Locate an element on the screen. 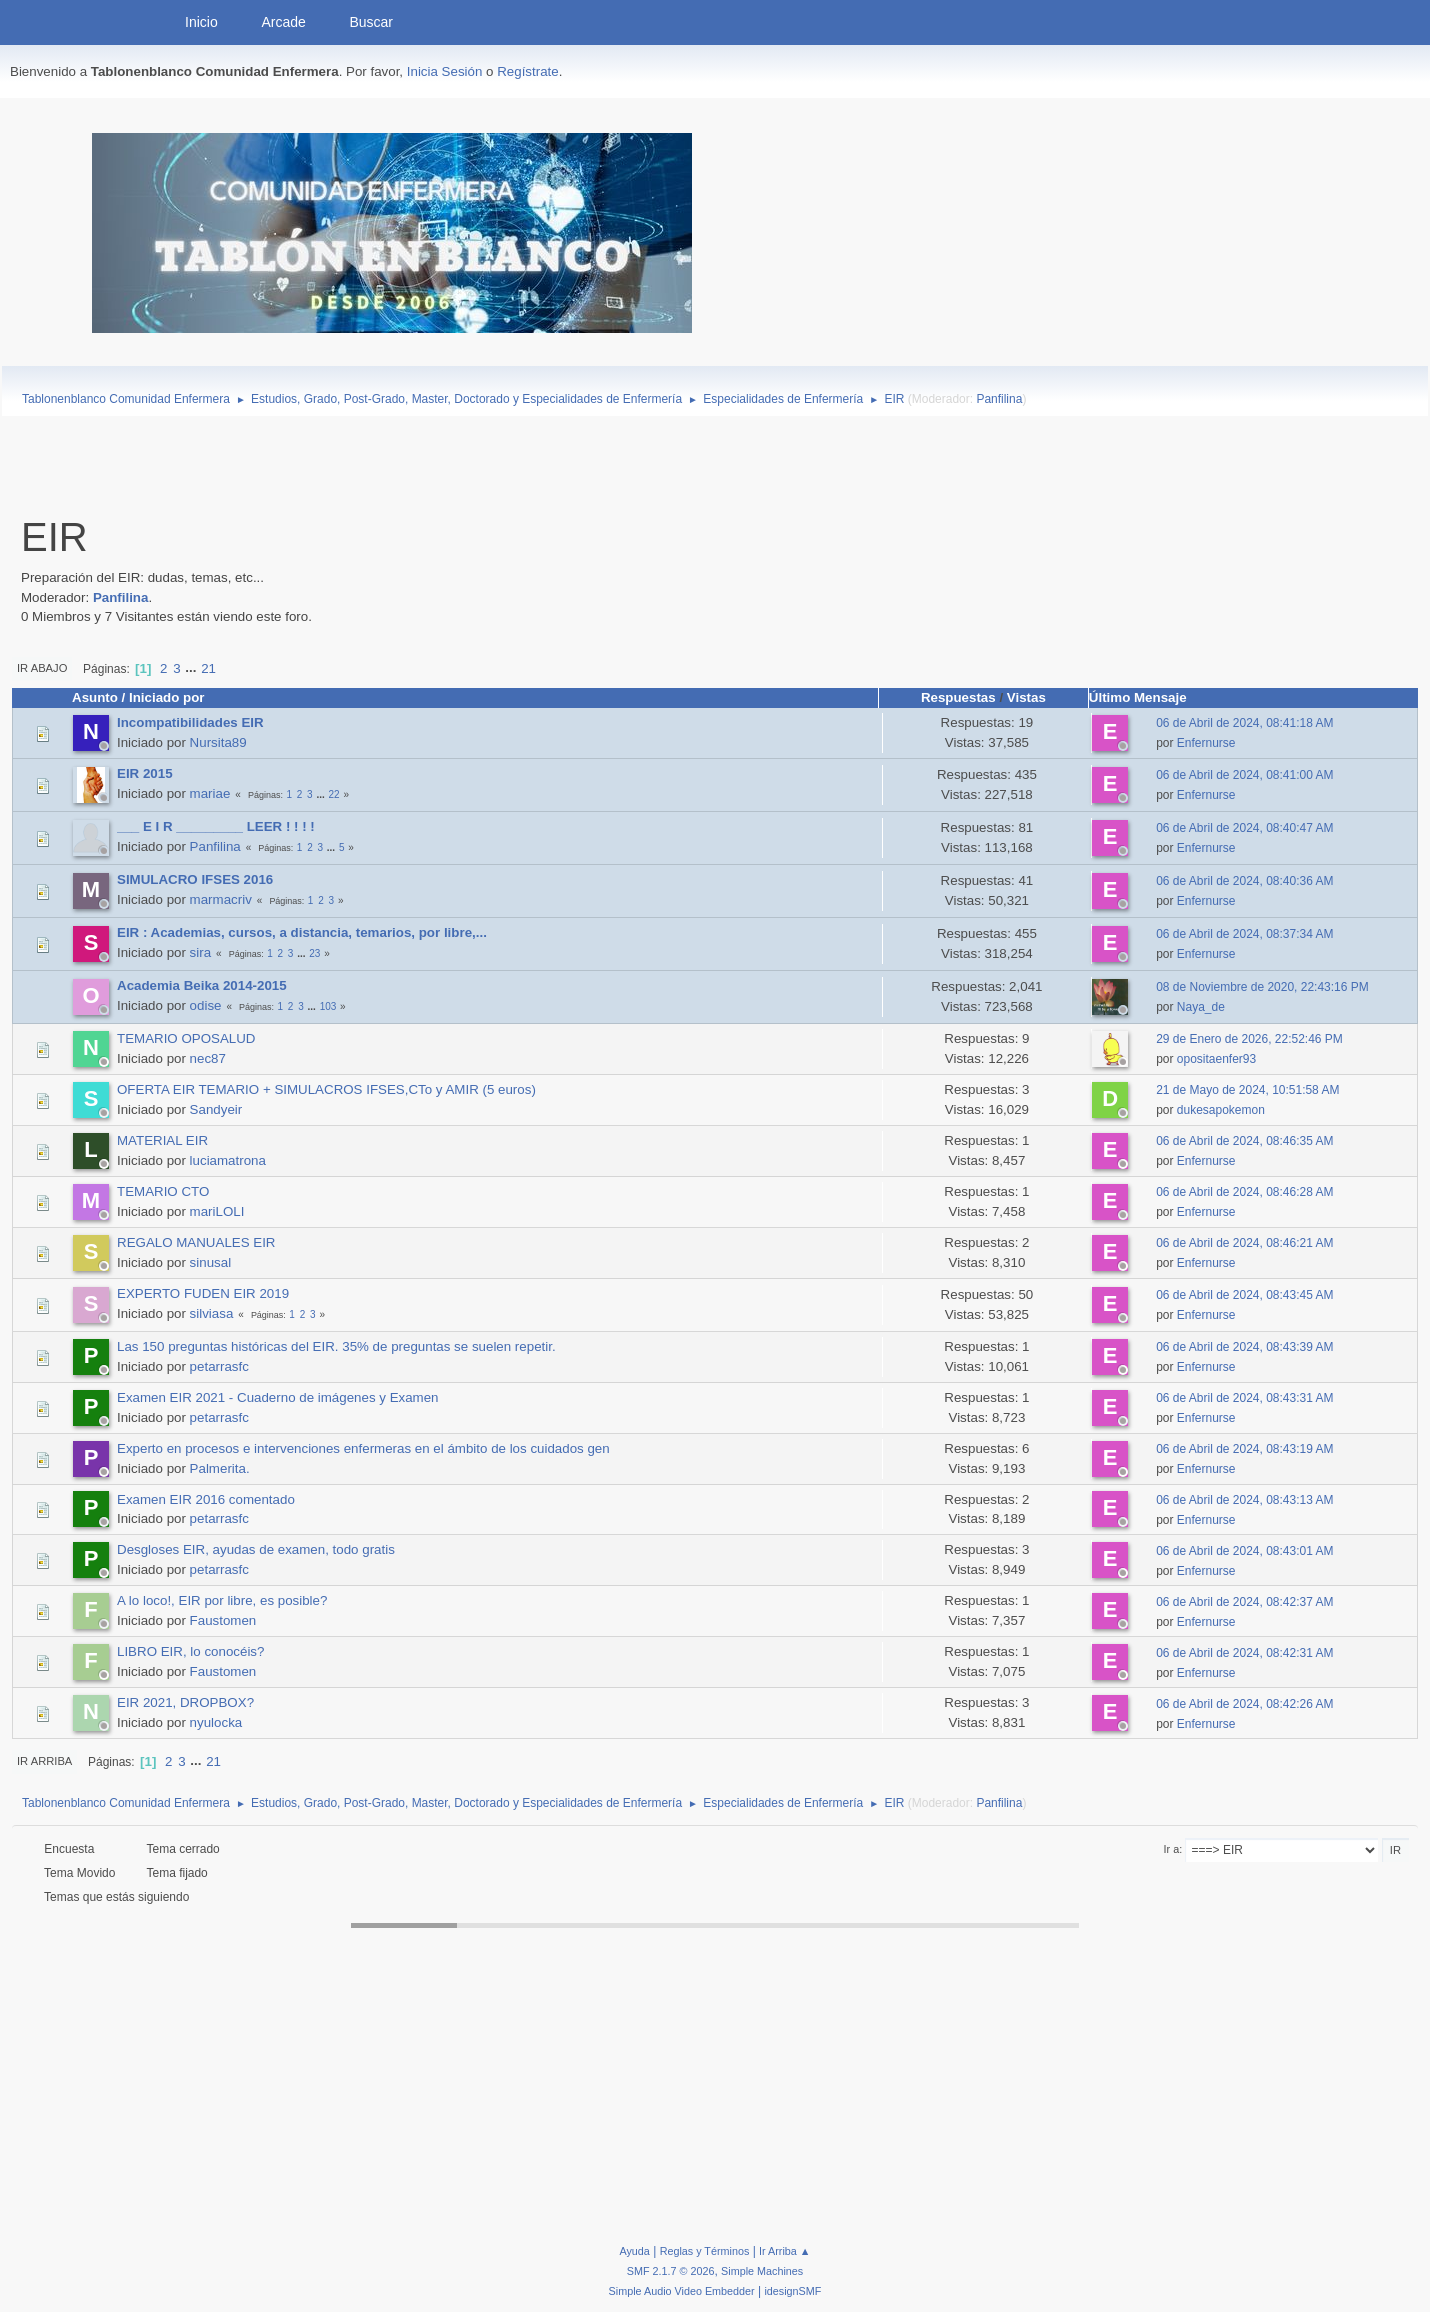 The width and height of the screenshot is (1430, 2312). Palmerita. is located at coordinates (220, 1468).